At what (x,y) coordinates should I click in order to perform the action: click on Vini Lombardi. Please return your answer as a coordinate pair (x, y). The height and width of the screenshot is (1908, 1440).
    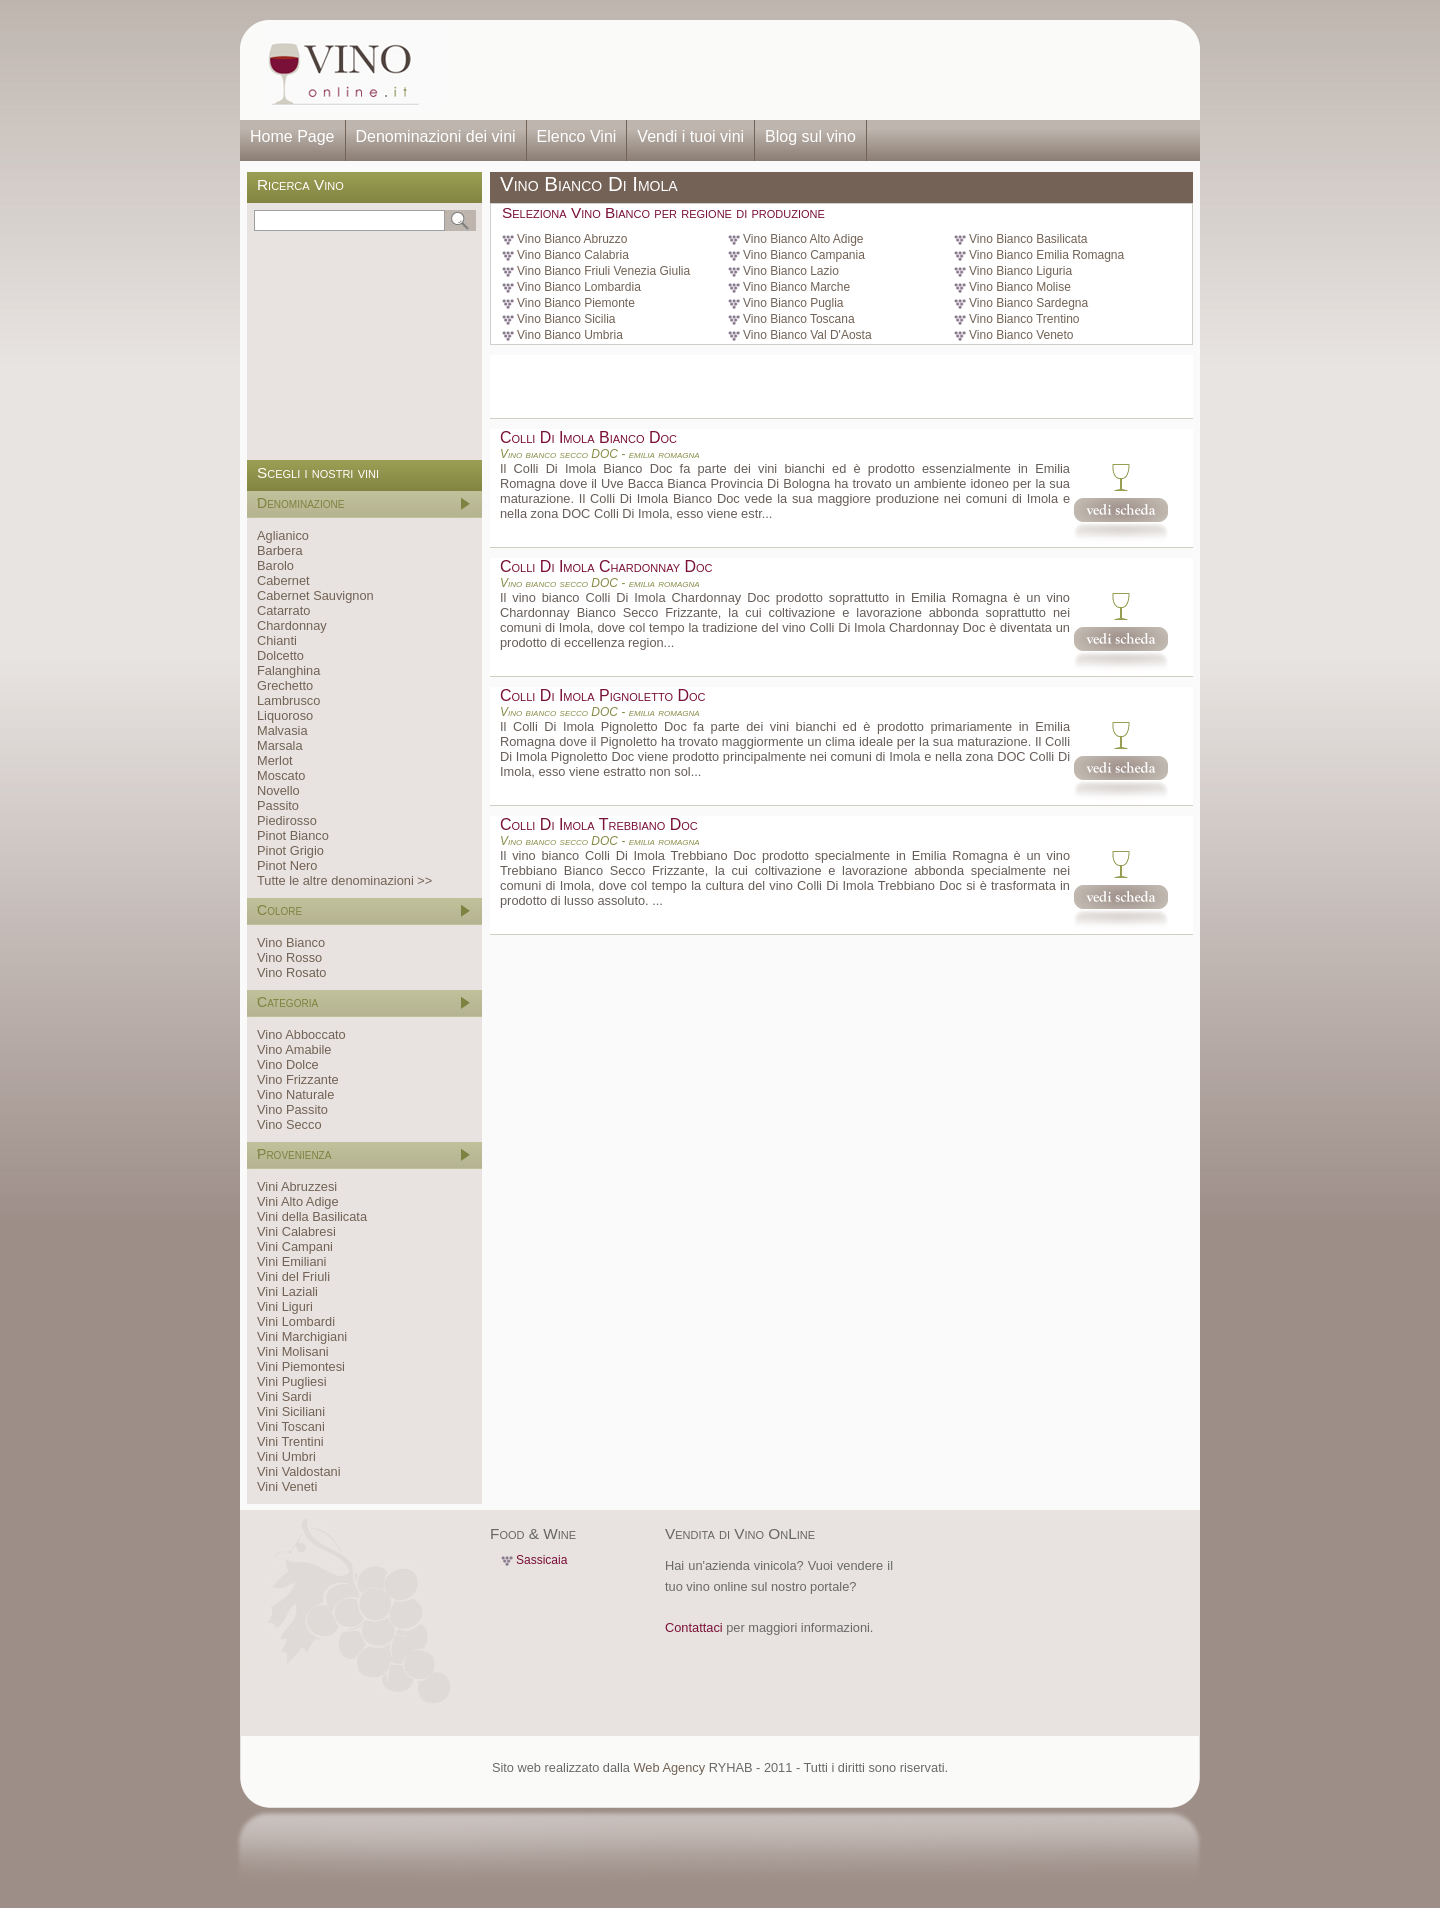
    Looking at the image, I should click on (296, 1321).